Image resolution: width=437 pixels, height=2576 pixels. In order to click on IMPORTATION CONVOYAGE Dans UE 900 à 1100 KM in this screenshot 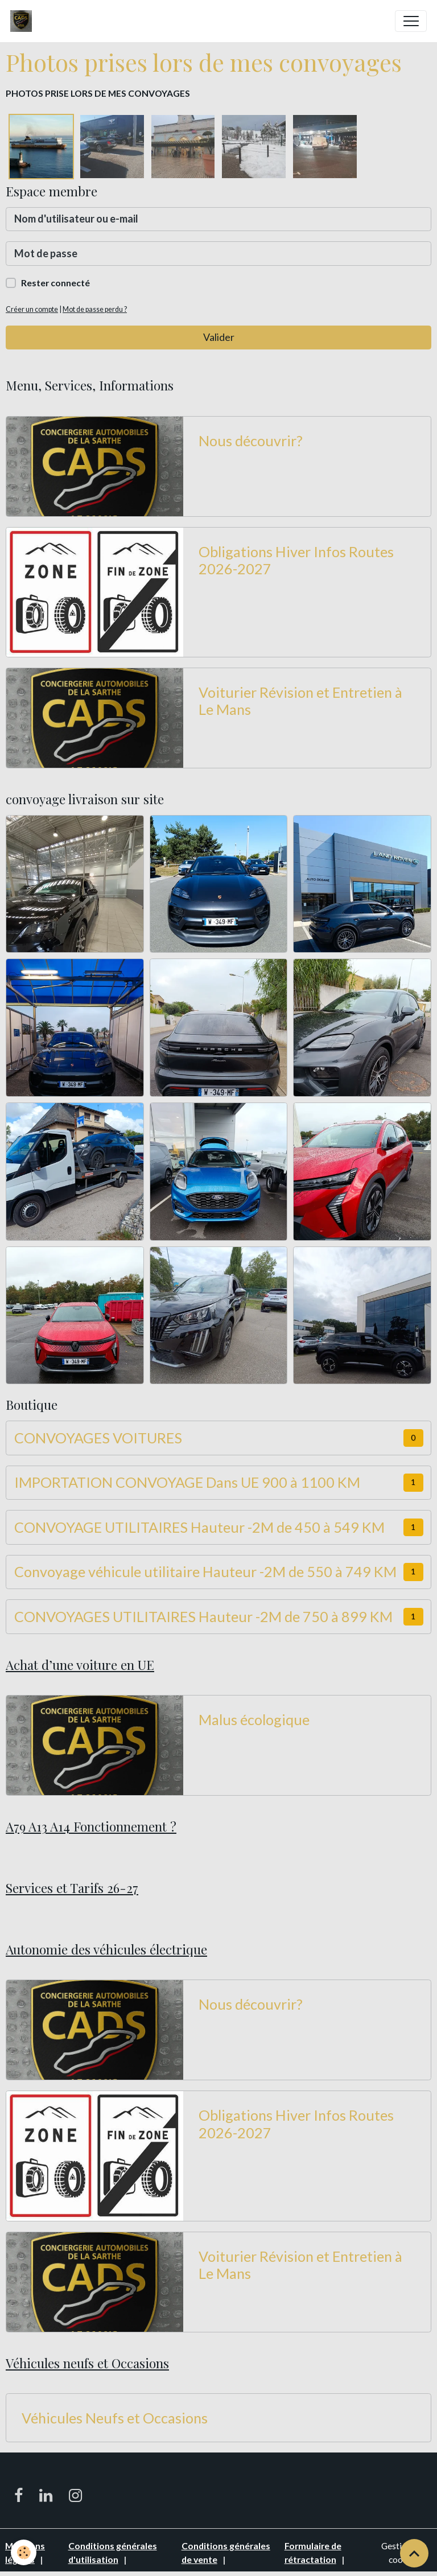, I will do `click(187, 1482)`.